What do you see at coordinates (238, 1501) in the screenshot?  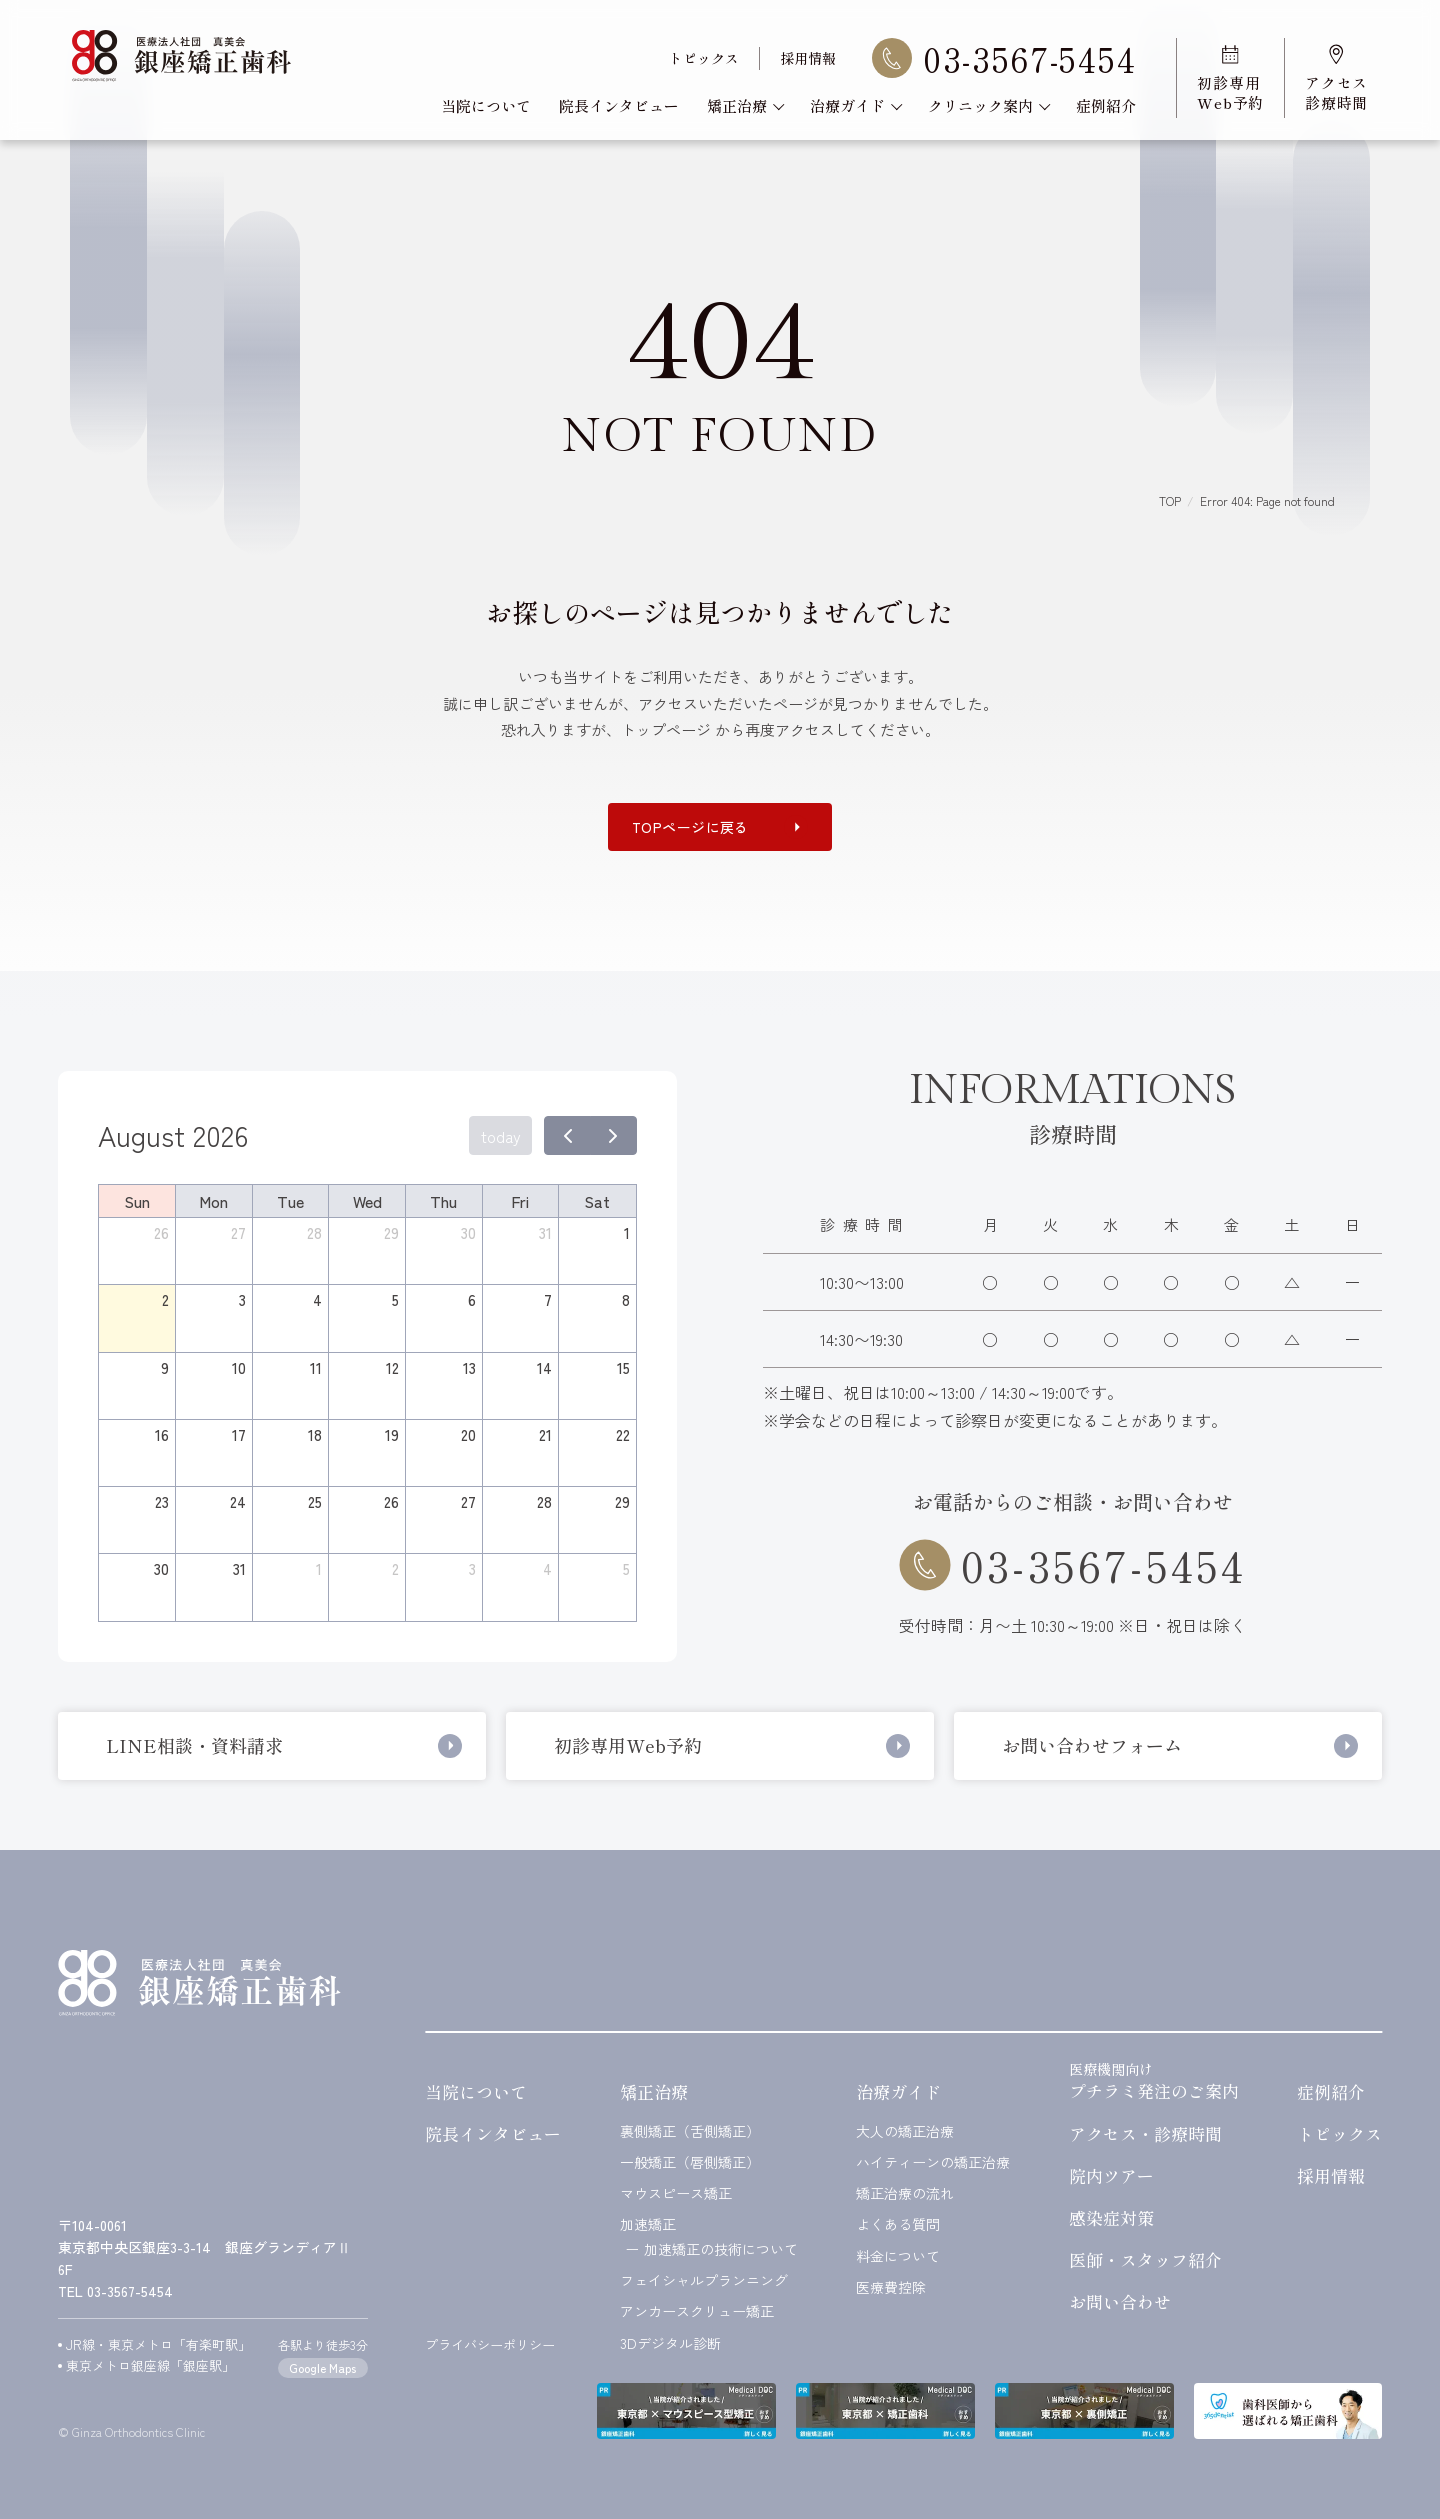 I see `24 [August 24, 2026]` at bounding box center [238, 1501].